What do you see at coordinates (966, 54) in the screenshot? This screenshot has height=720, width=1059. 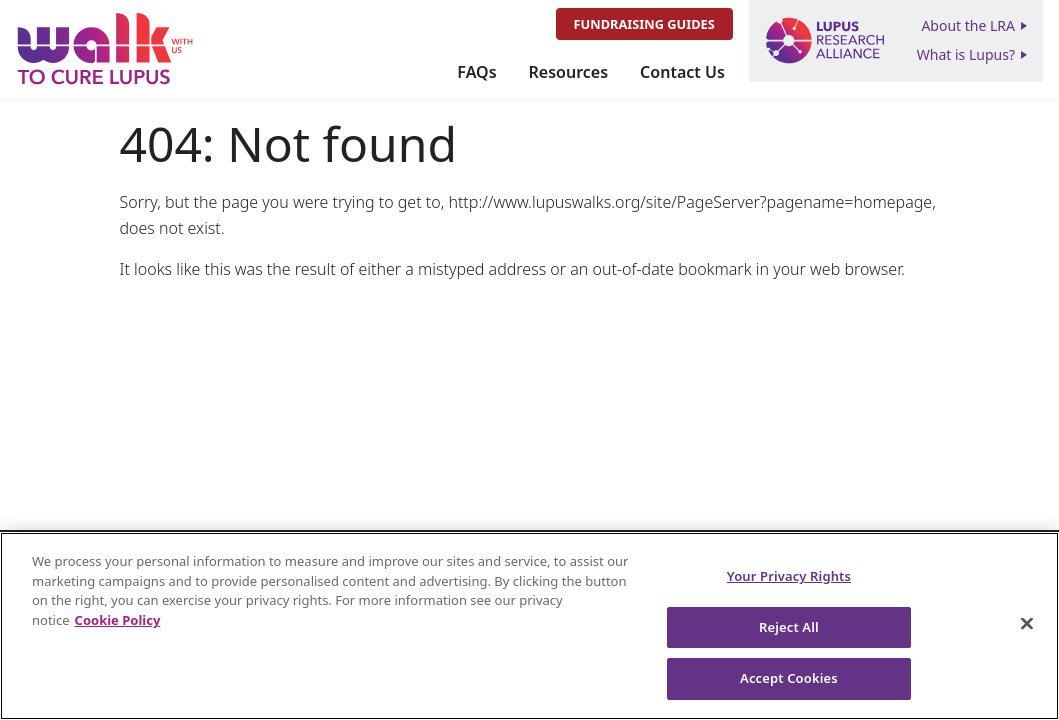 I see `What is Lupus?` at bounding box center [966, 54].